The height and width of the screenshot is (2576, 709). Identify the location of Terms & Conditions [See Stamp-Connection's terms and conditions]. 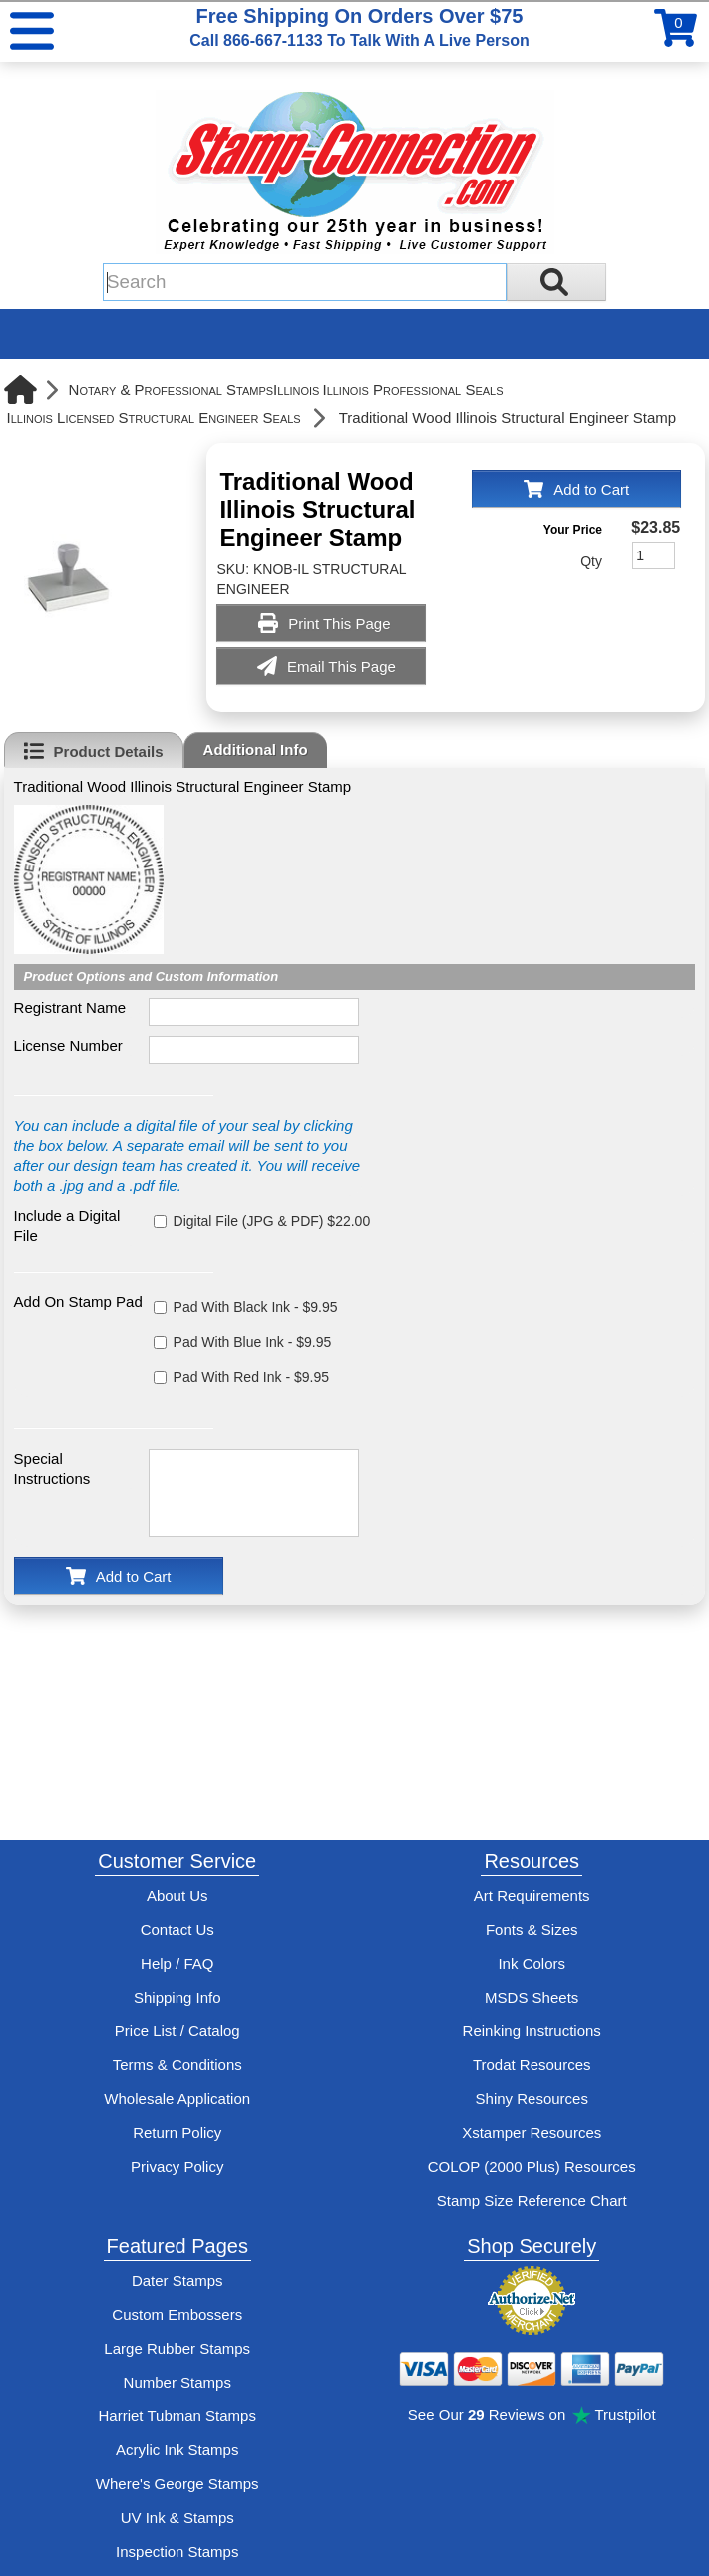
(177, 2064).